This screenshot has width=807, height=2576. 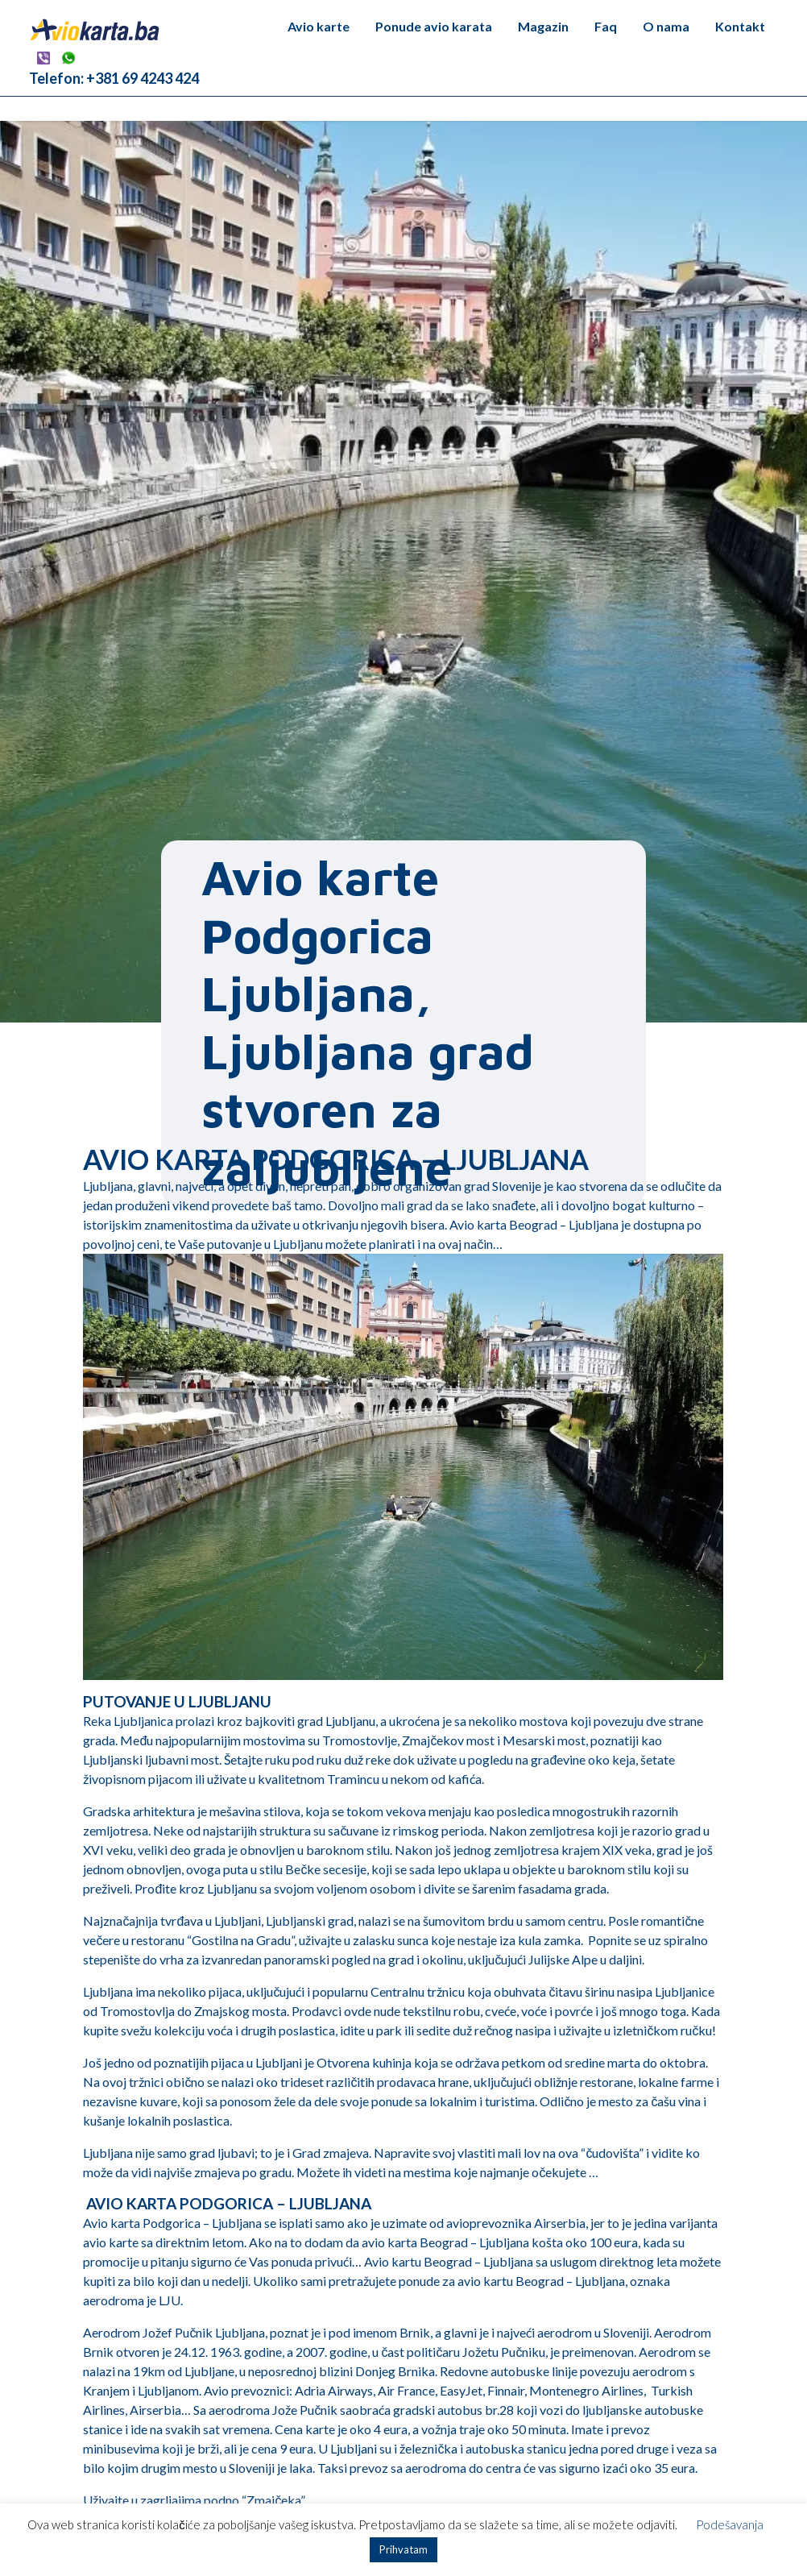 What do you see at coordinates (433, 26) in the screenshot?
I see `Ponude avio karata` at bounding box center [433, 26].